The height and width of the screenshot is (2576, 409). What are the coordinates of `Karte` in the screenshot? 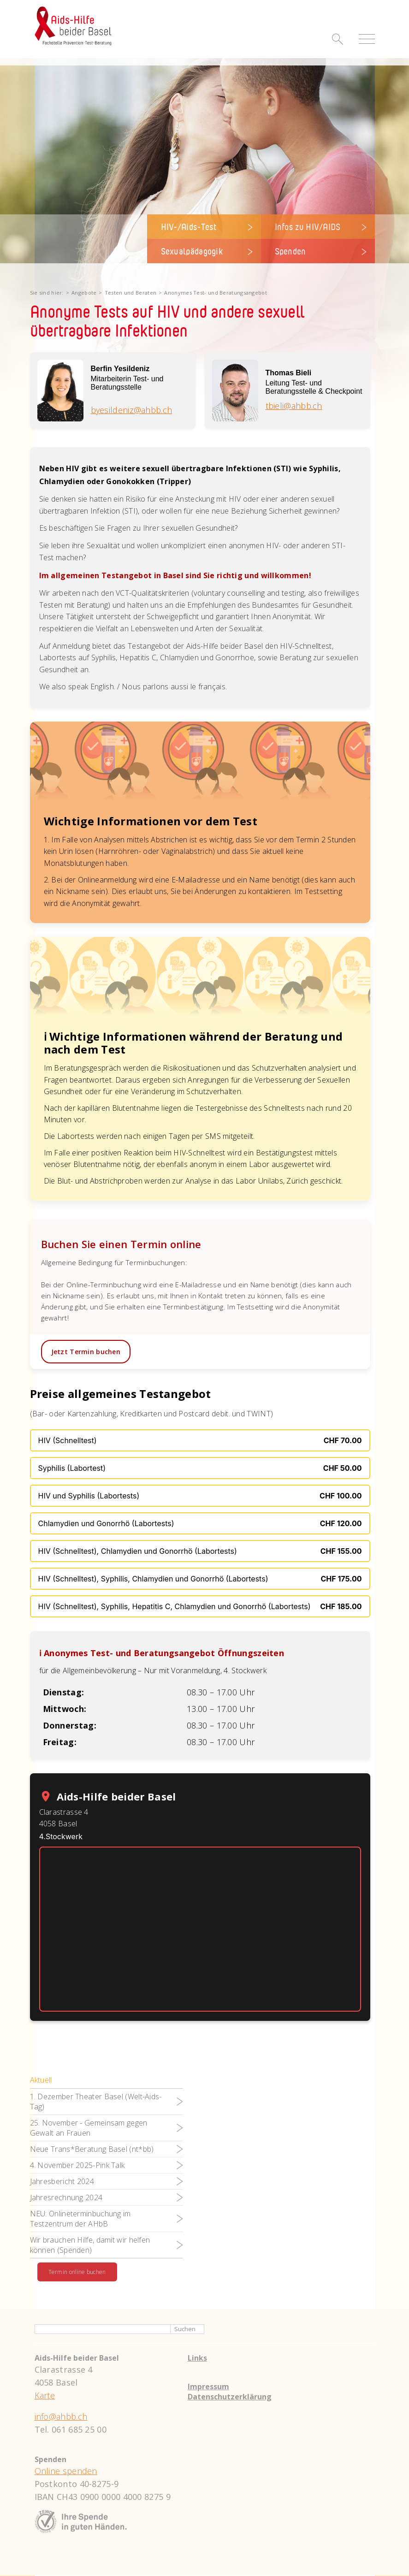 It's located at (45, 2395).